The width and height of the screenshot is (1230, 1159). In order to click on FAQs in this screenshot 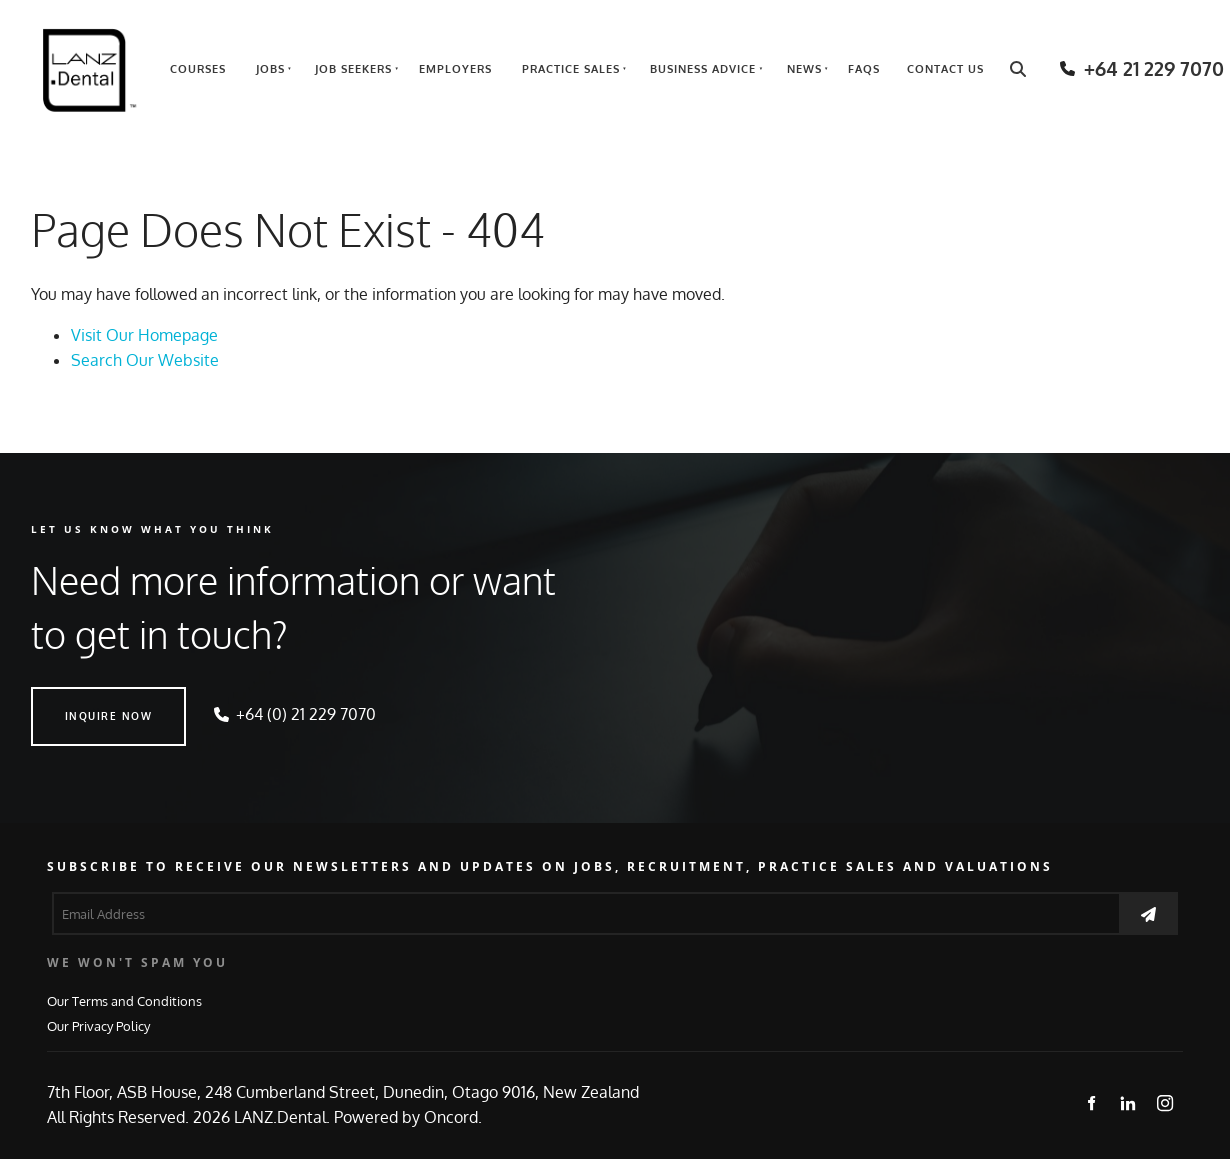, I will do `click(864, 69)`.